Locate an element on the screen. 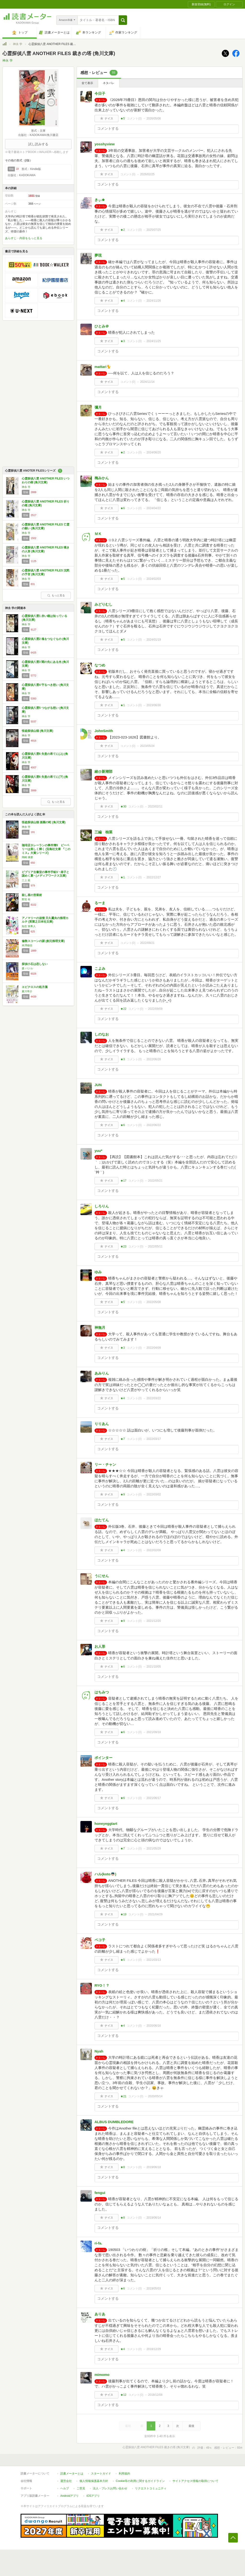  法人・プレスお問い合わせ is located at coordinates (110, 2488).